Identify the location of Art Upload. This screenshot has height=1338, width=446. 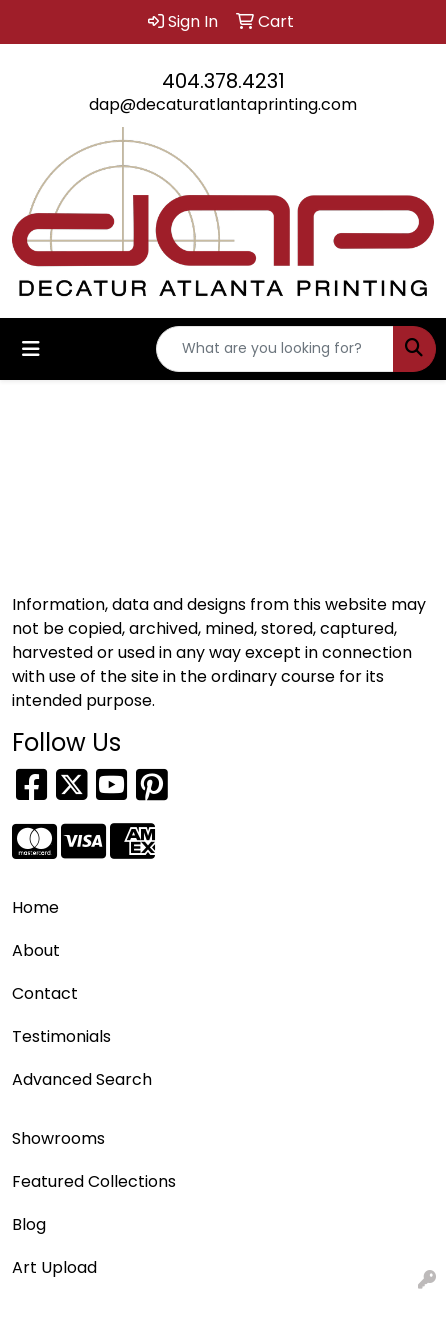
(54, 1267).